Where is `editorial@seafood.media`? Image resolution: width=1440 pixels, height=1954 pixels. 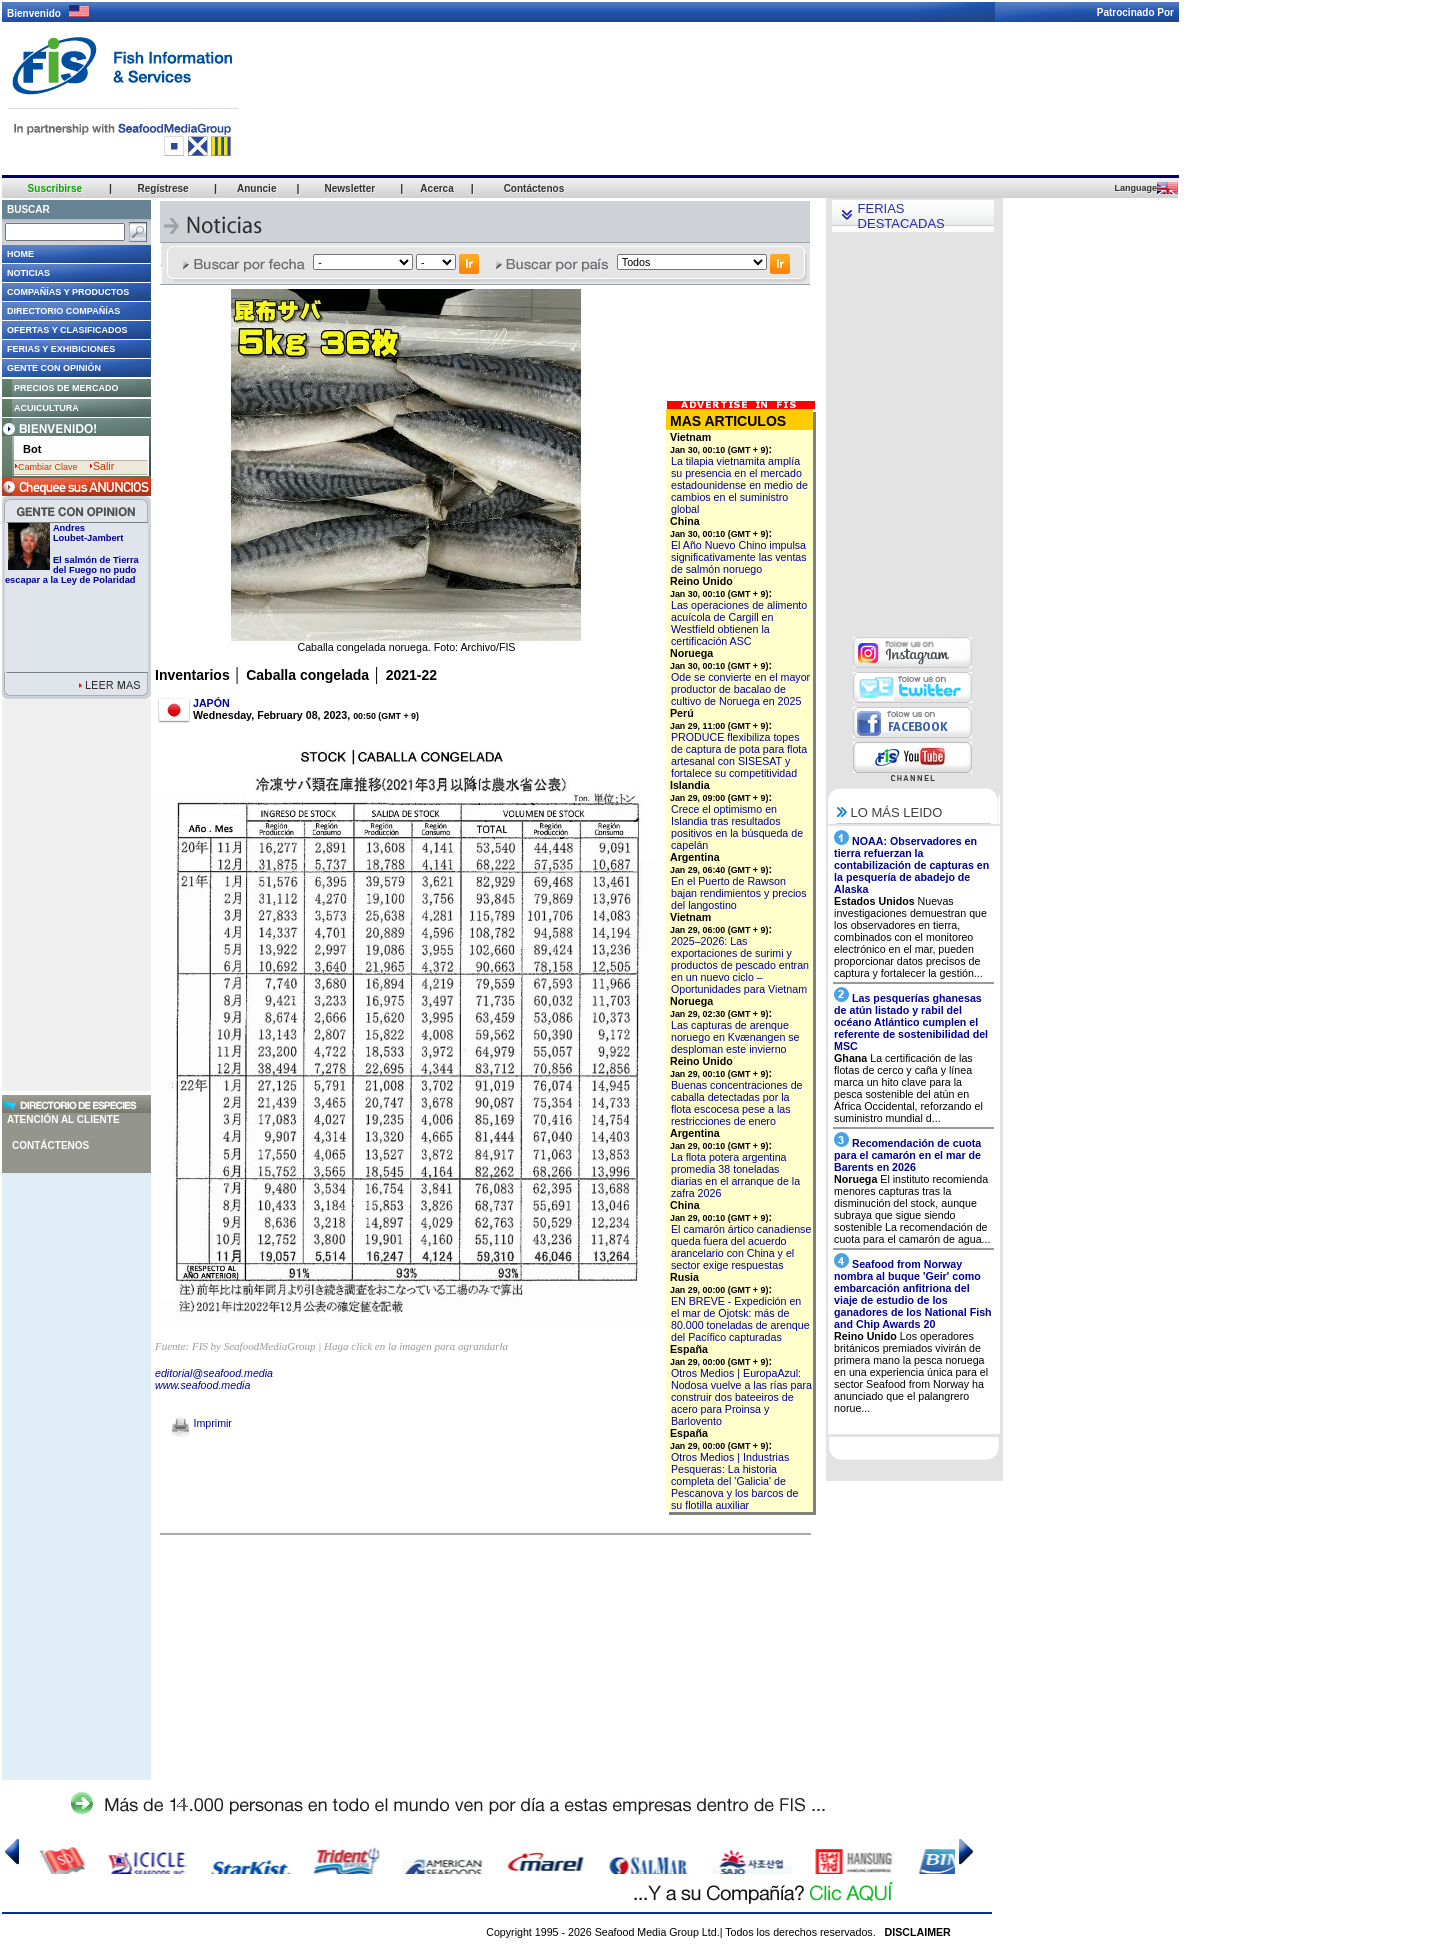 editorial@seafood.media is located at coordinates (214, 1373).